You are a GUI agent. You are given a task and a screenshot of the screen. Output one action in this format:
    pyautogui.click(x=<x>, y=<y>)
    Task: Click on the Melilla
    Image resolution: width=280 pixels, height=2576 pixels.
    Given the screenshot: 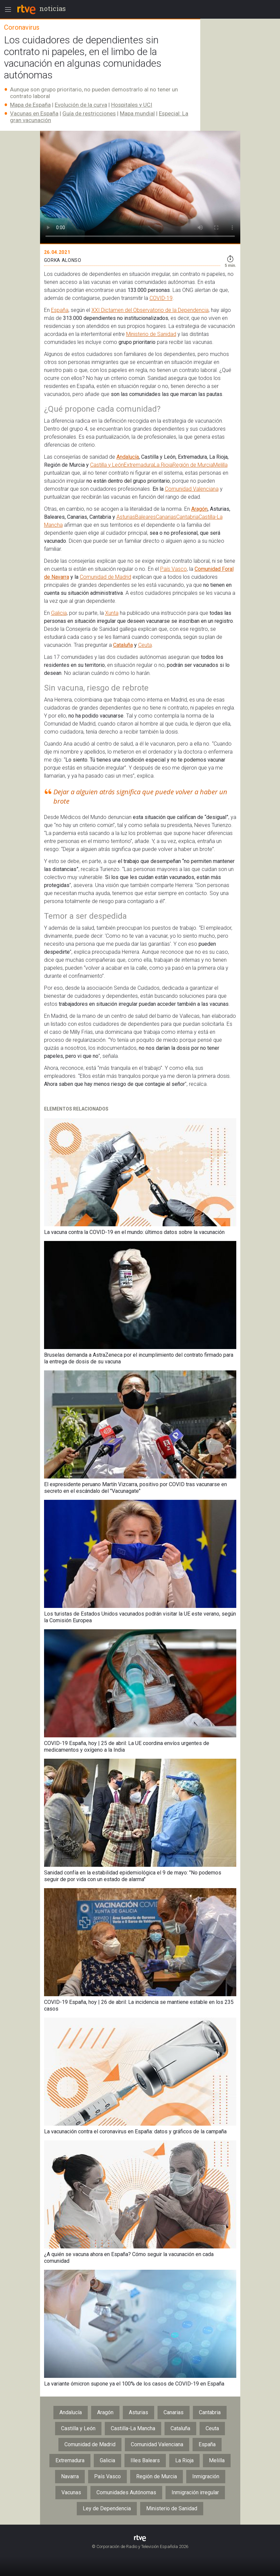 What is the action you would take?
    pyautogui.click(x=220, y=465)
    